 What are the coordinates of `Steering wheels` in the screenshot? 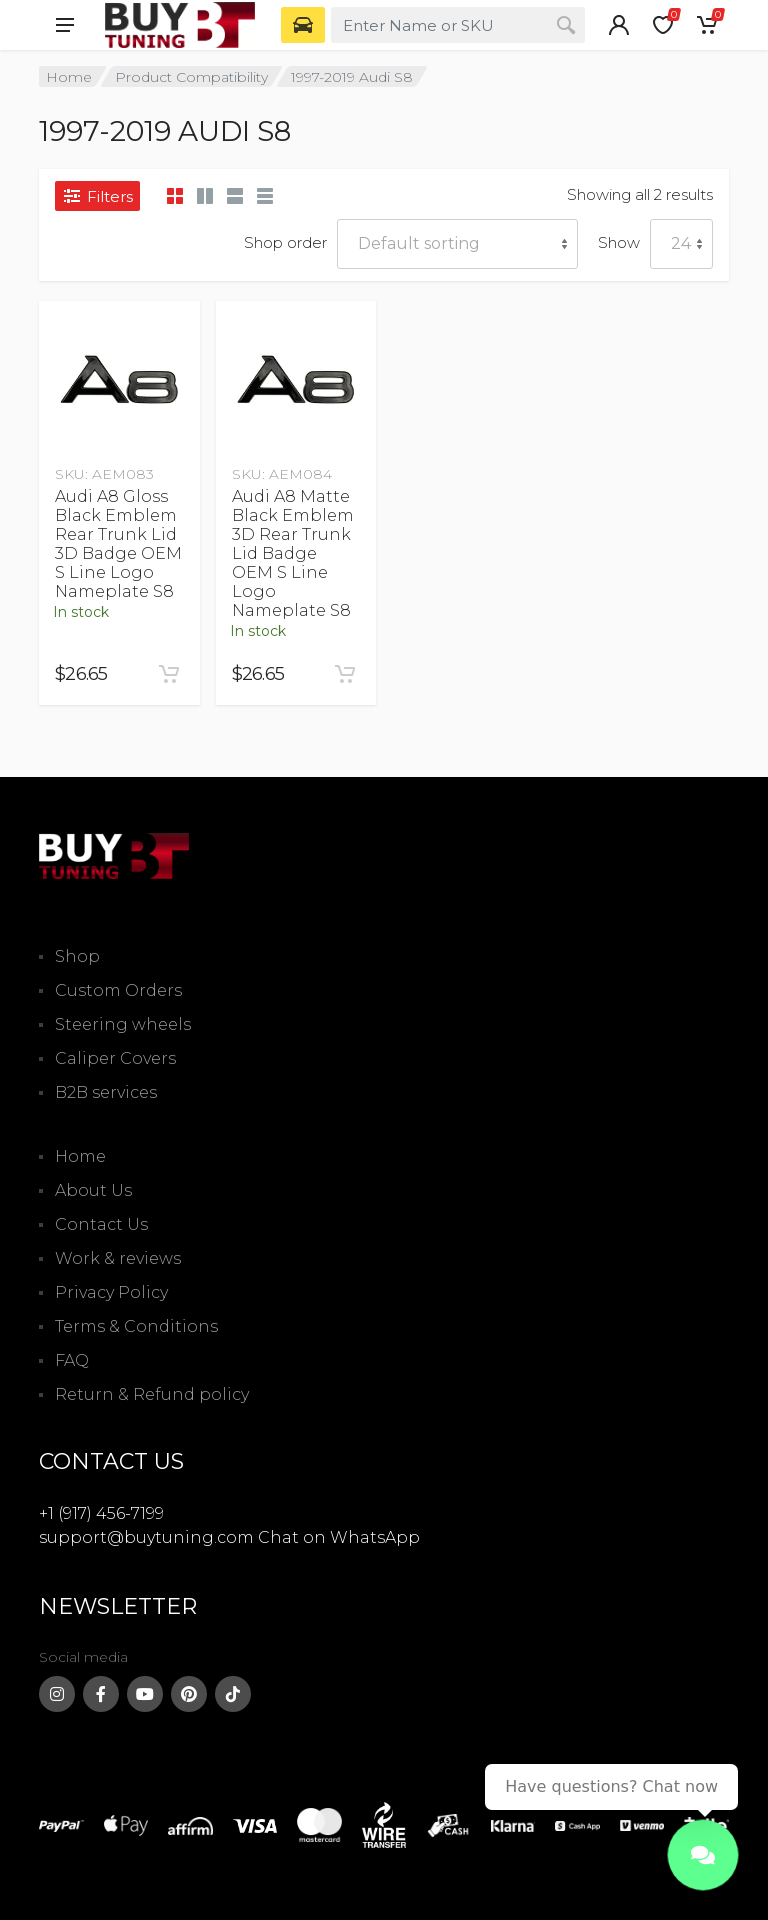 It's located at (123, 1024).